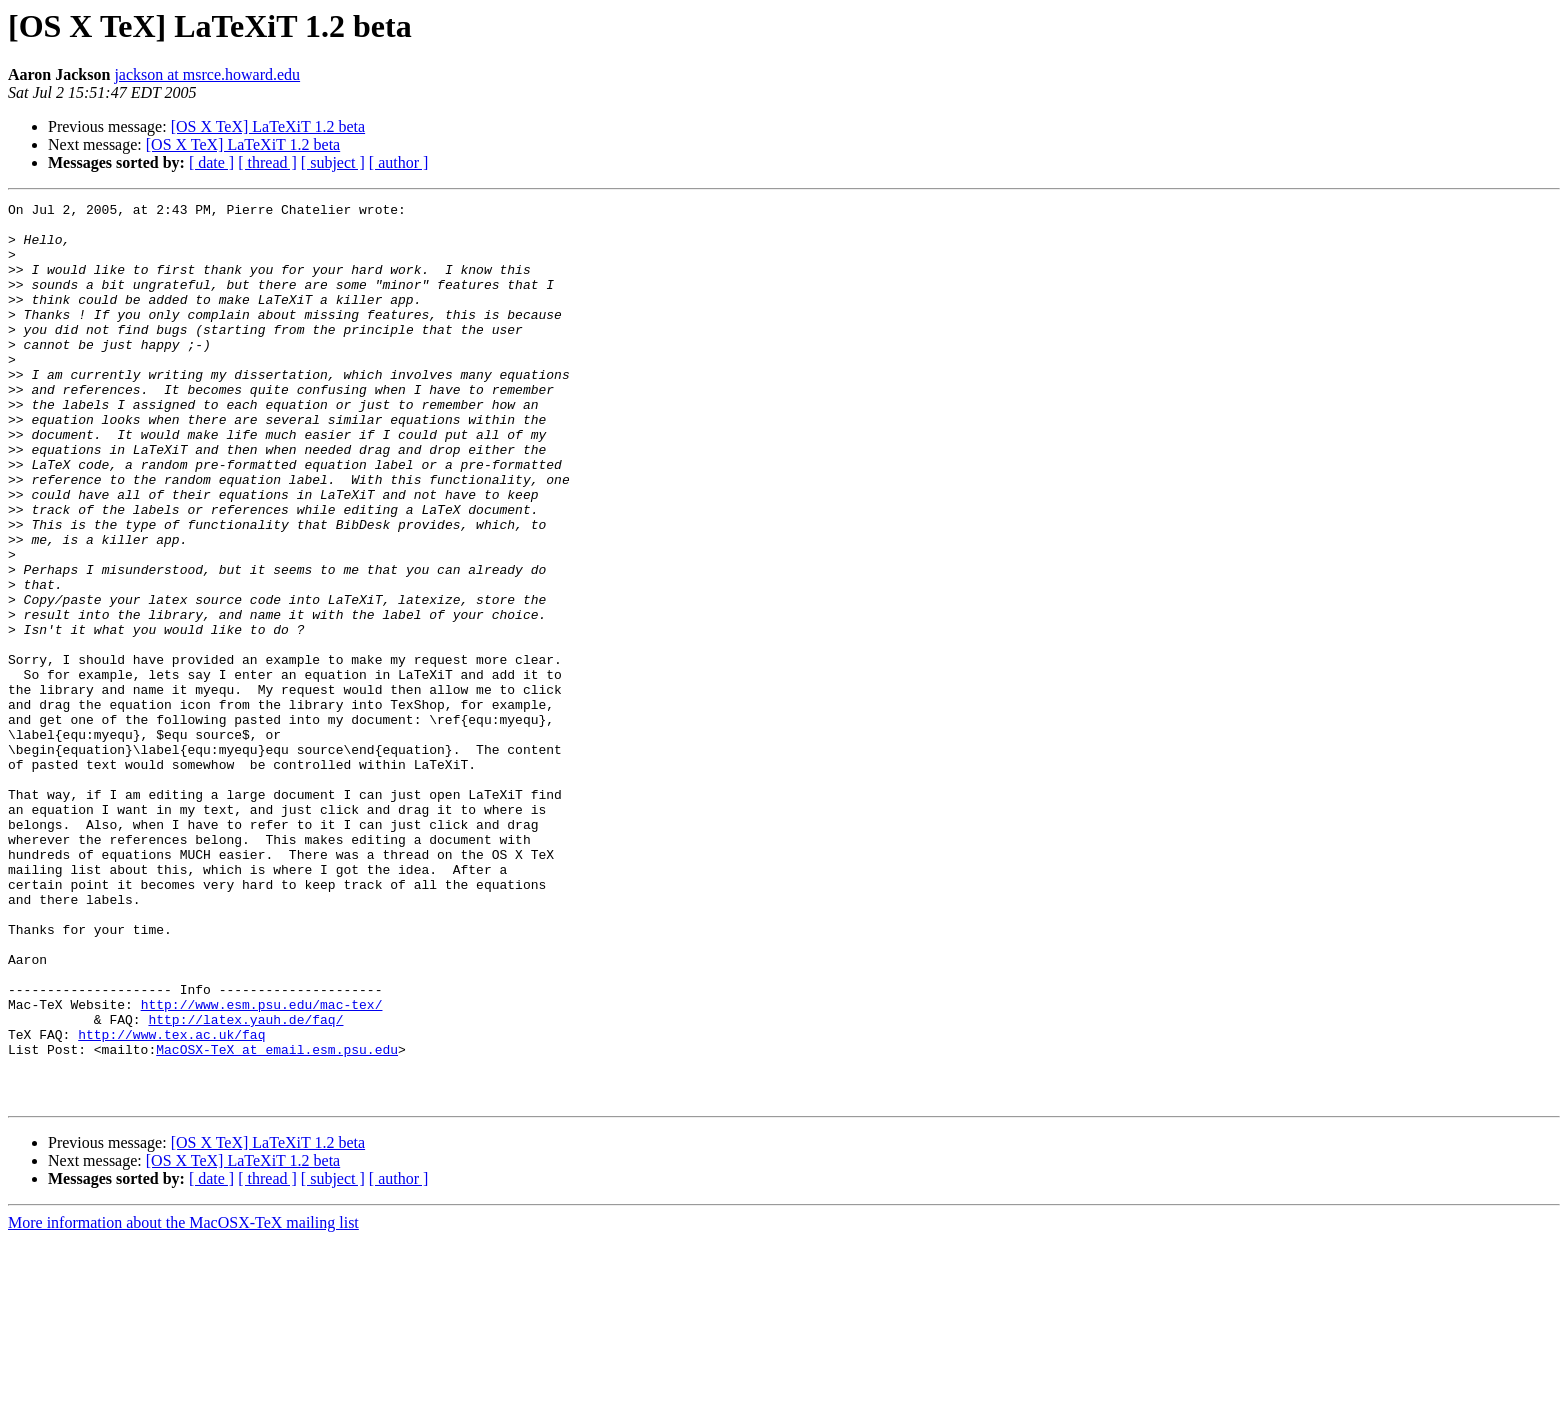  Describe the element at coordinates (333, 162) in the screenshot. I see `[ subject ]` at that location.